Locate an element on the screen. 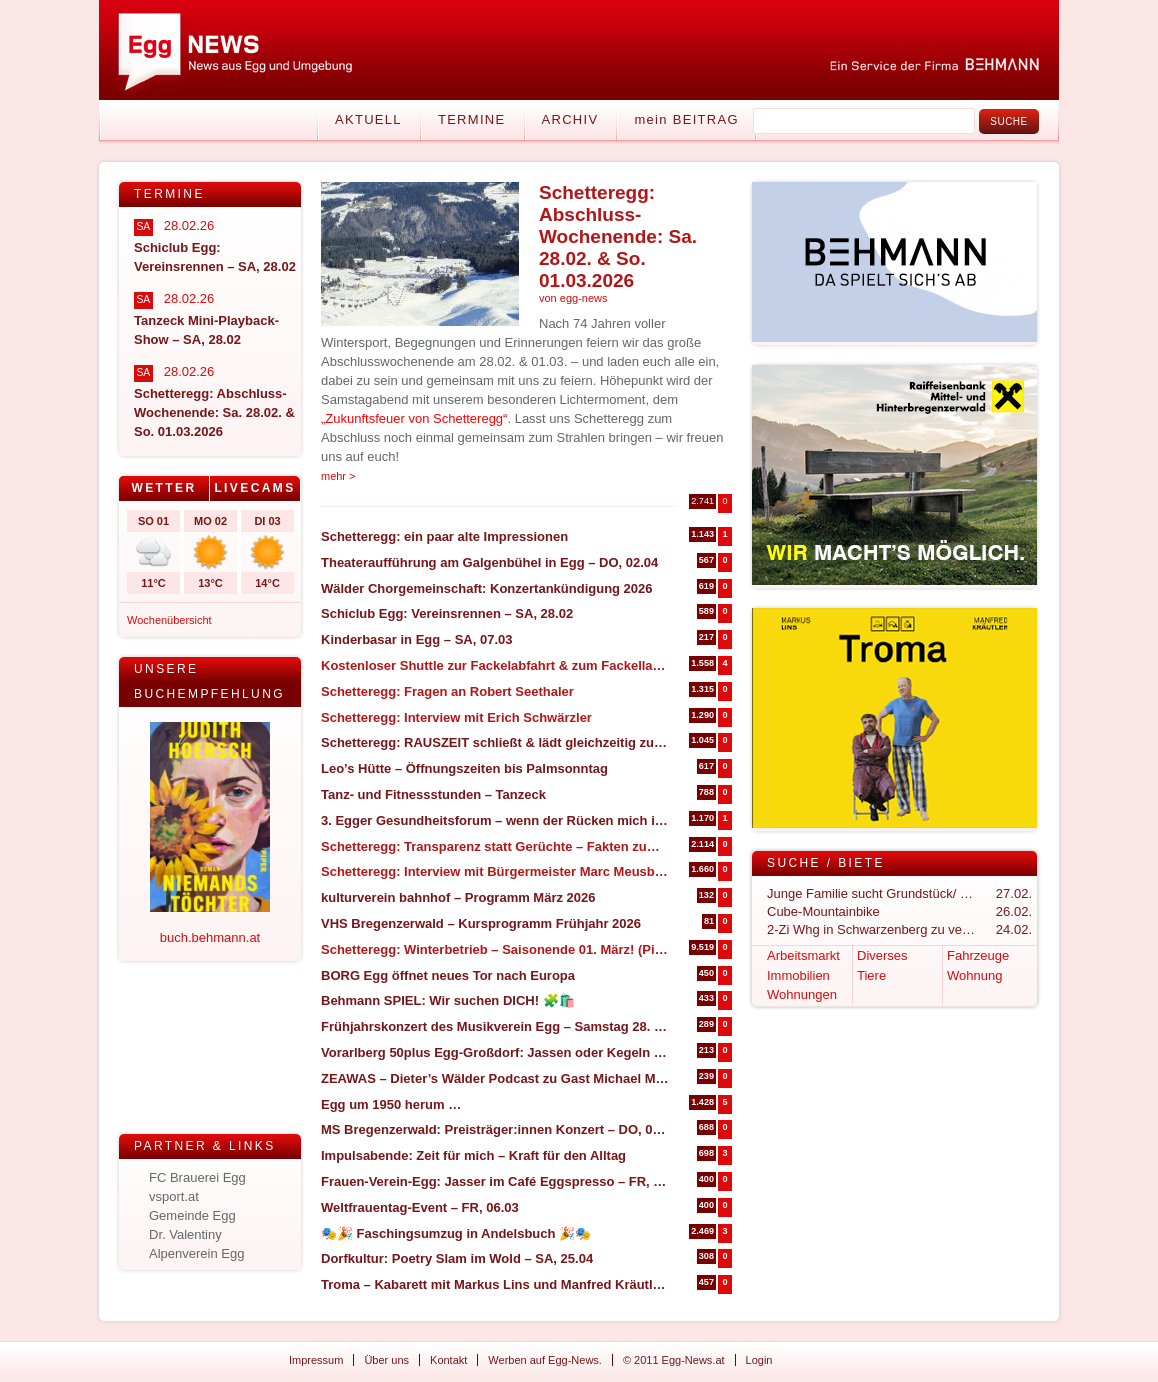  © 2011 Egg-News.at is located at coordinates (674, 1360).